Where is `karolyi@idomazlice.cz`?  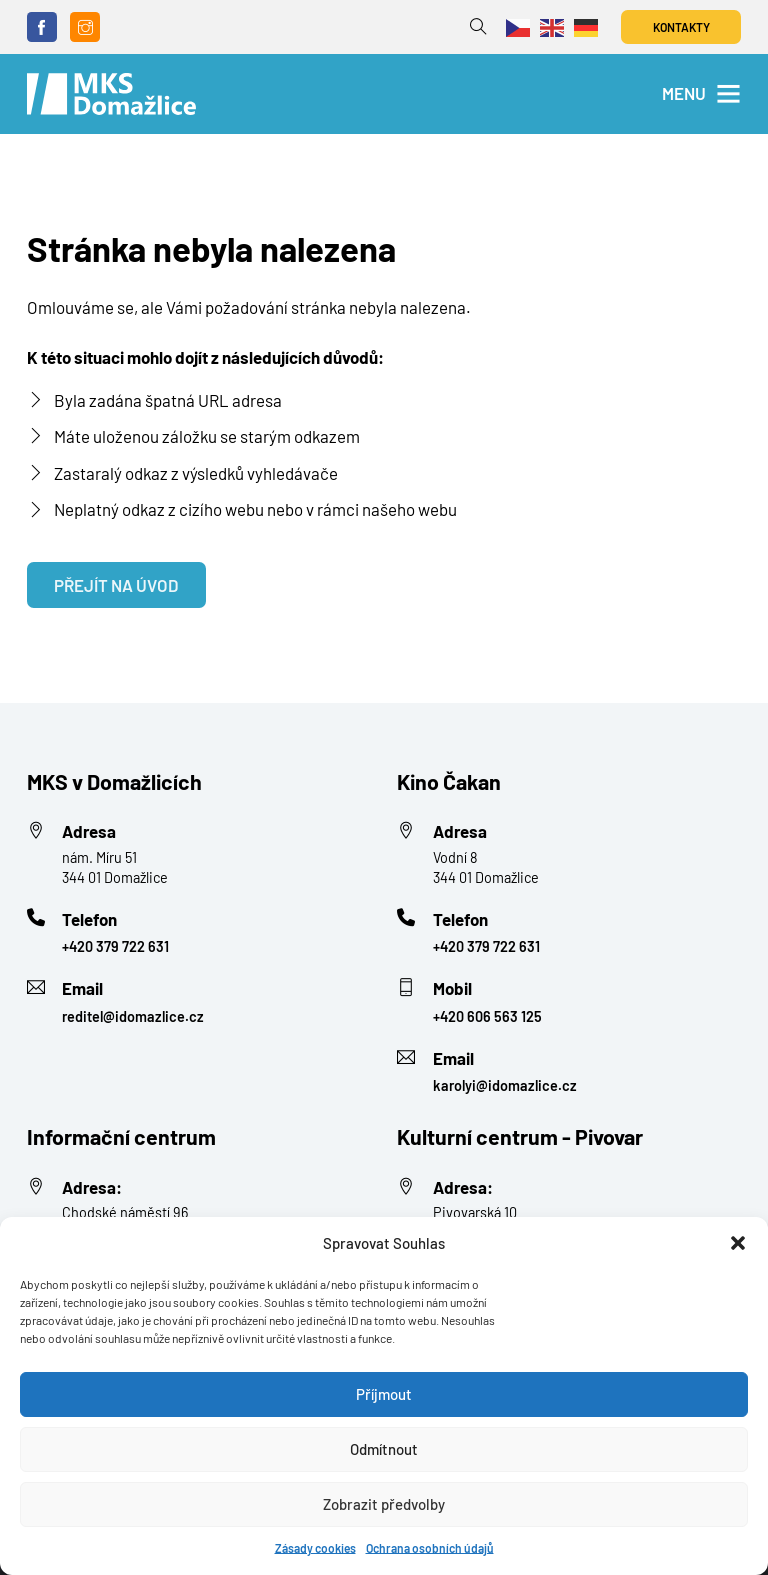
karolyi@idomazlice.cz is located at coordinates (505, 1085).